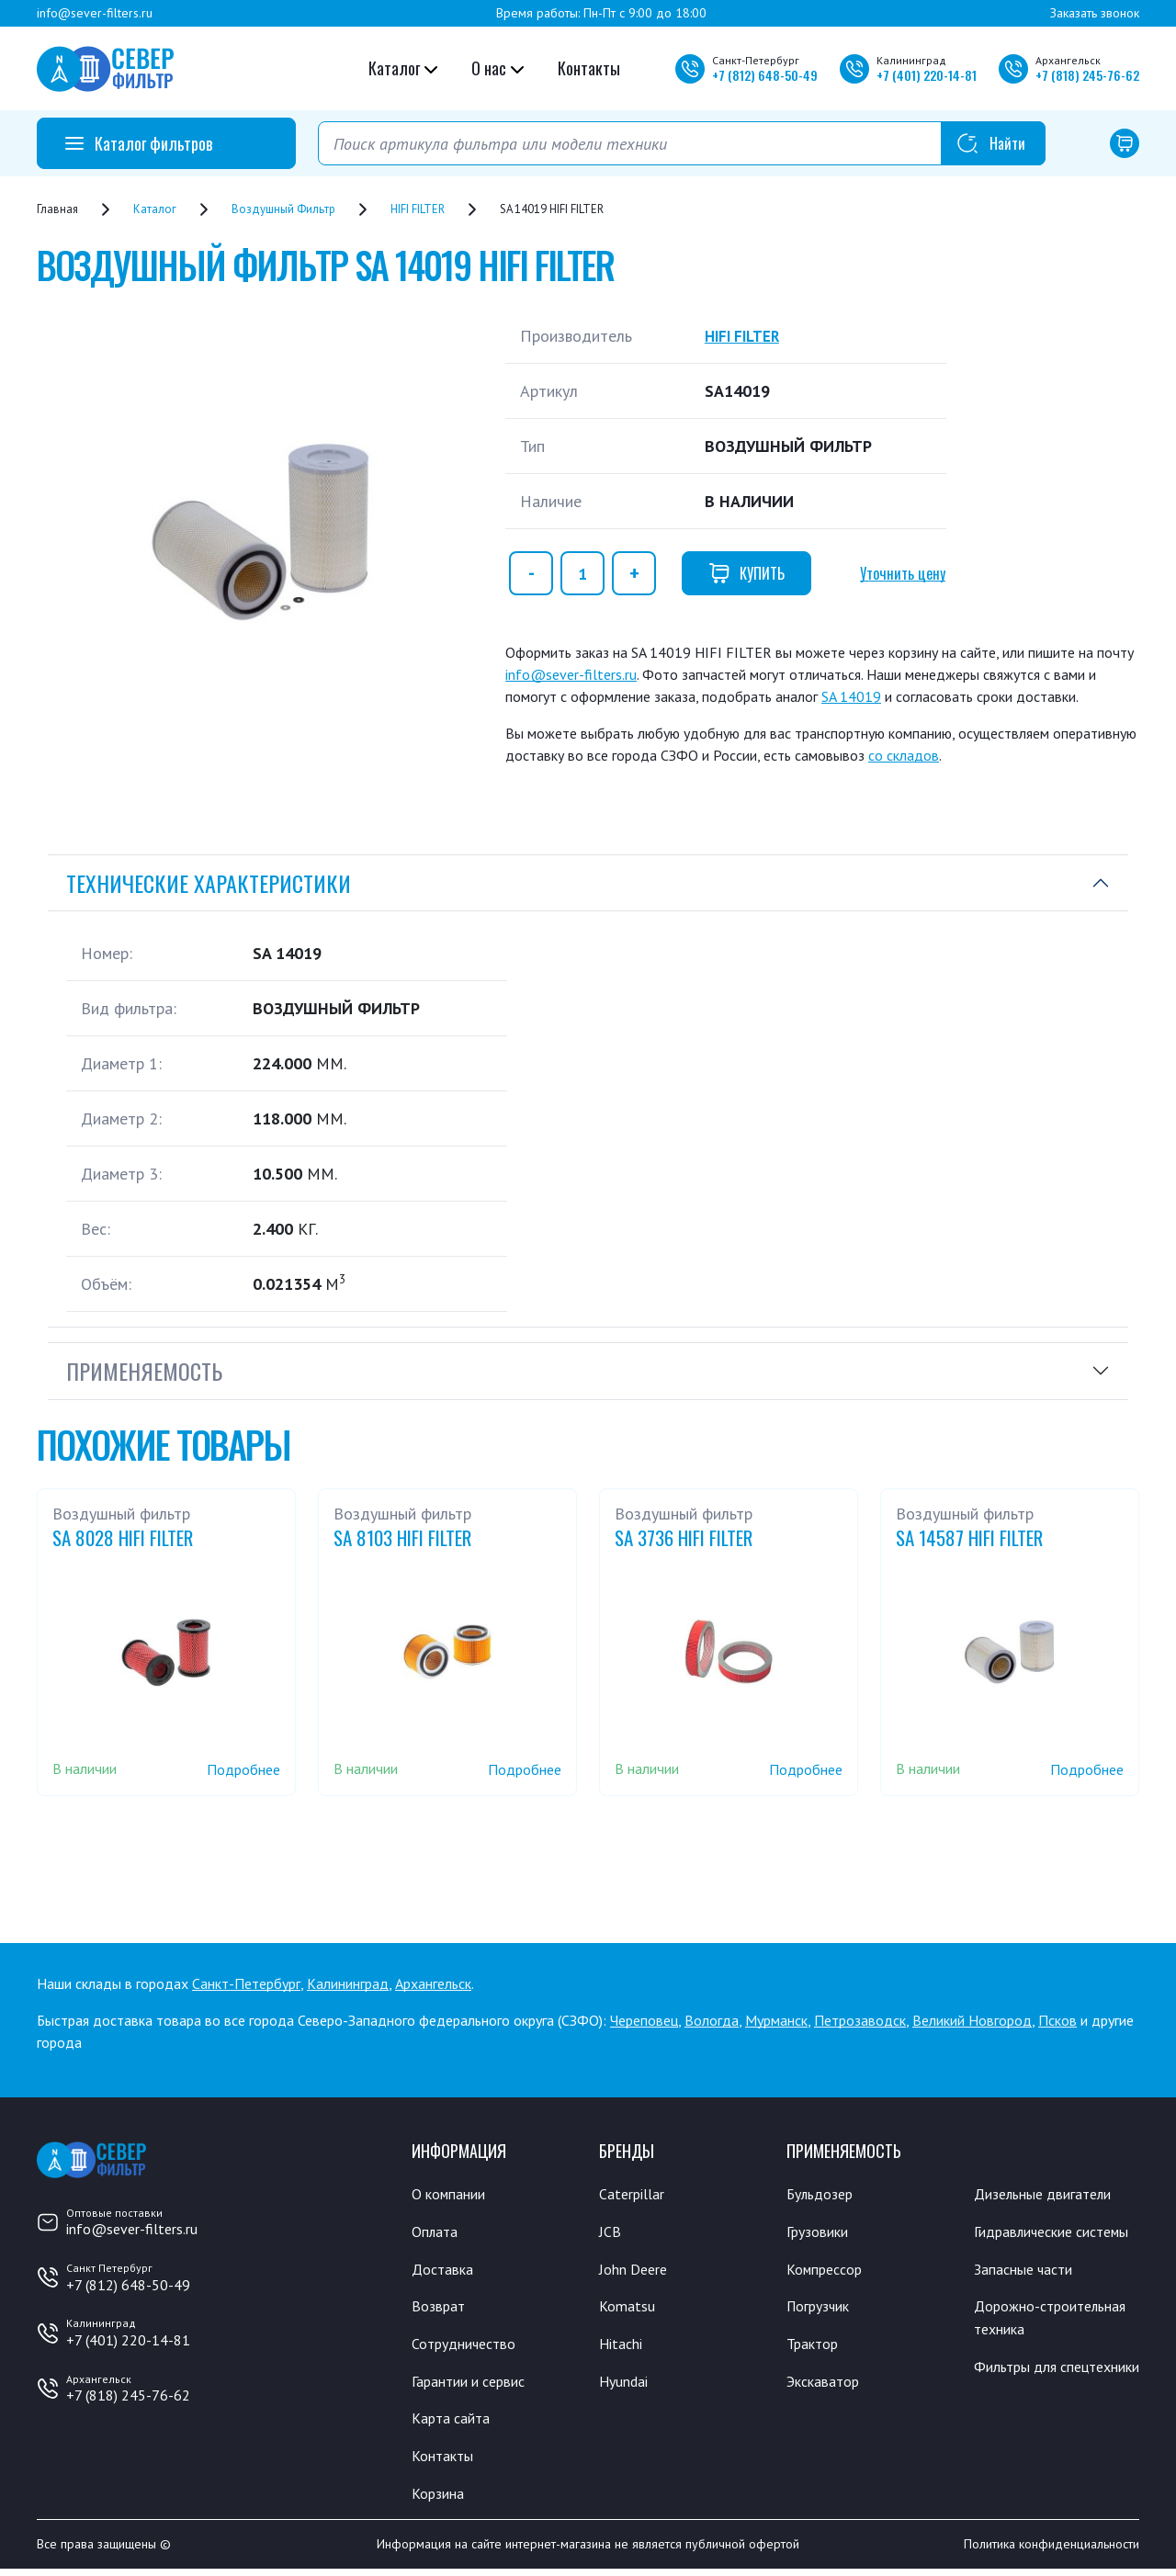  Describe the element at coordinates (128, 2340) in the screenshot. I see `+7 (401) 220-14-81` at that location.